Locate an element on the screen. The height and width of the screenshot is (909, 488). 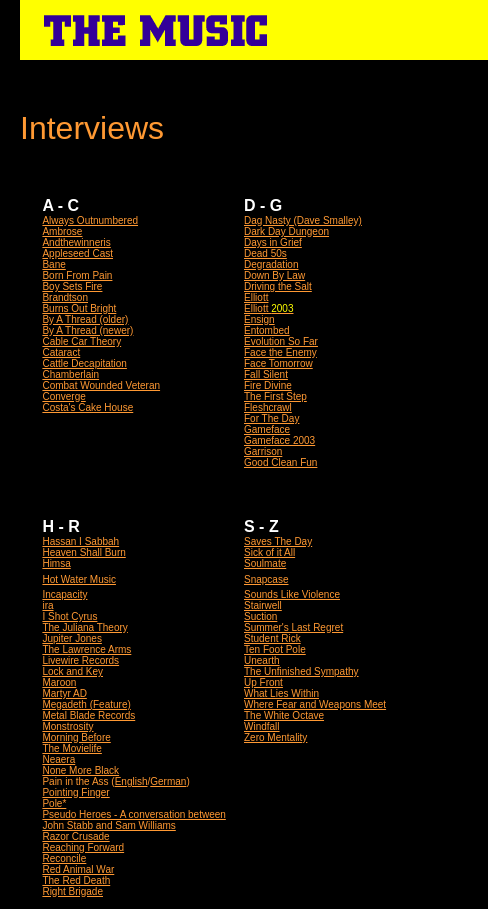
Jupiter Jones is located at coordinates (71, 638).